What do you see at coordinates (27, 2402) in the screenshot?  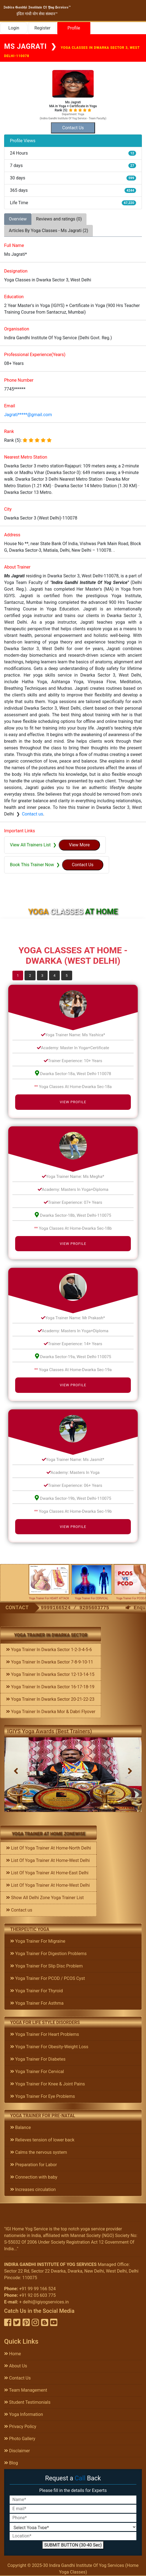 I see `Student Testimonials` at bounding box center [27, 2402].